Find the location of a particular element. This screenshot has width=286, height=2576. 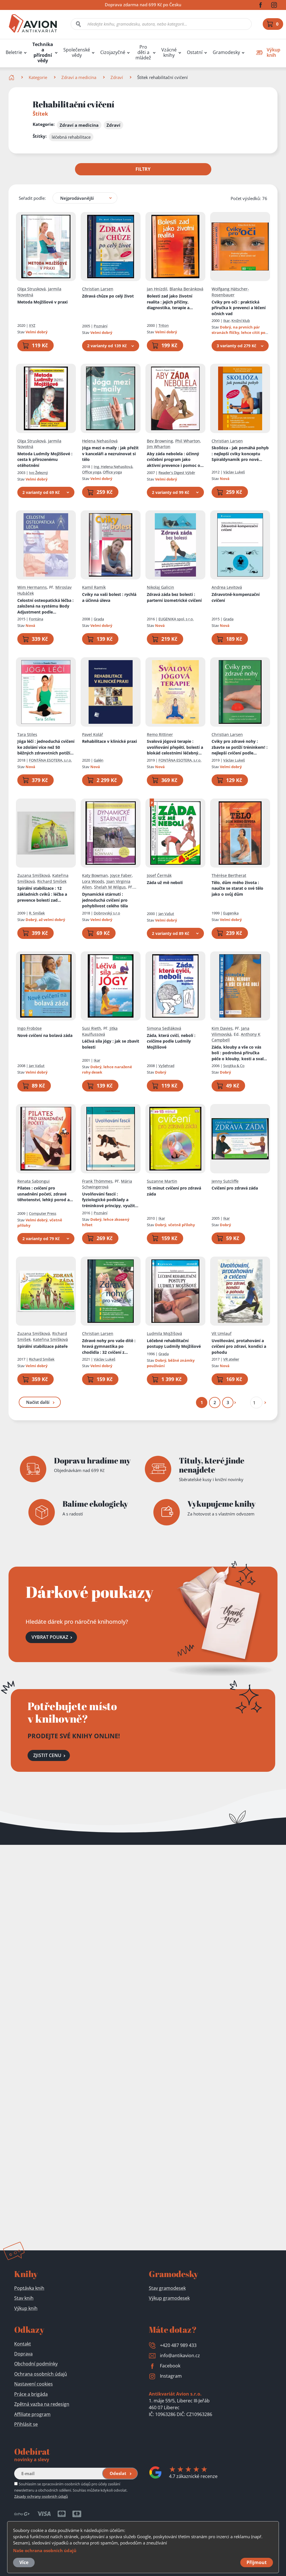

Kim Davies is located at coordinates (222, 1028).